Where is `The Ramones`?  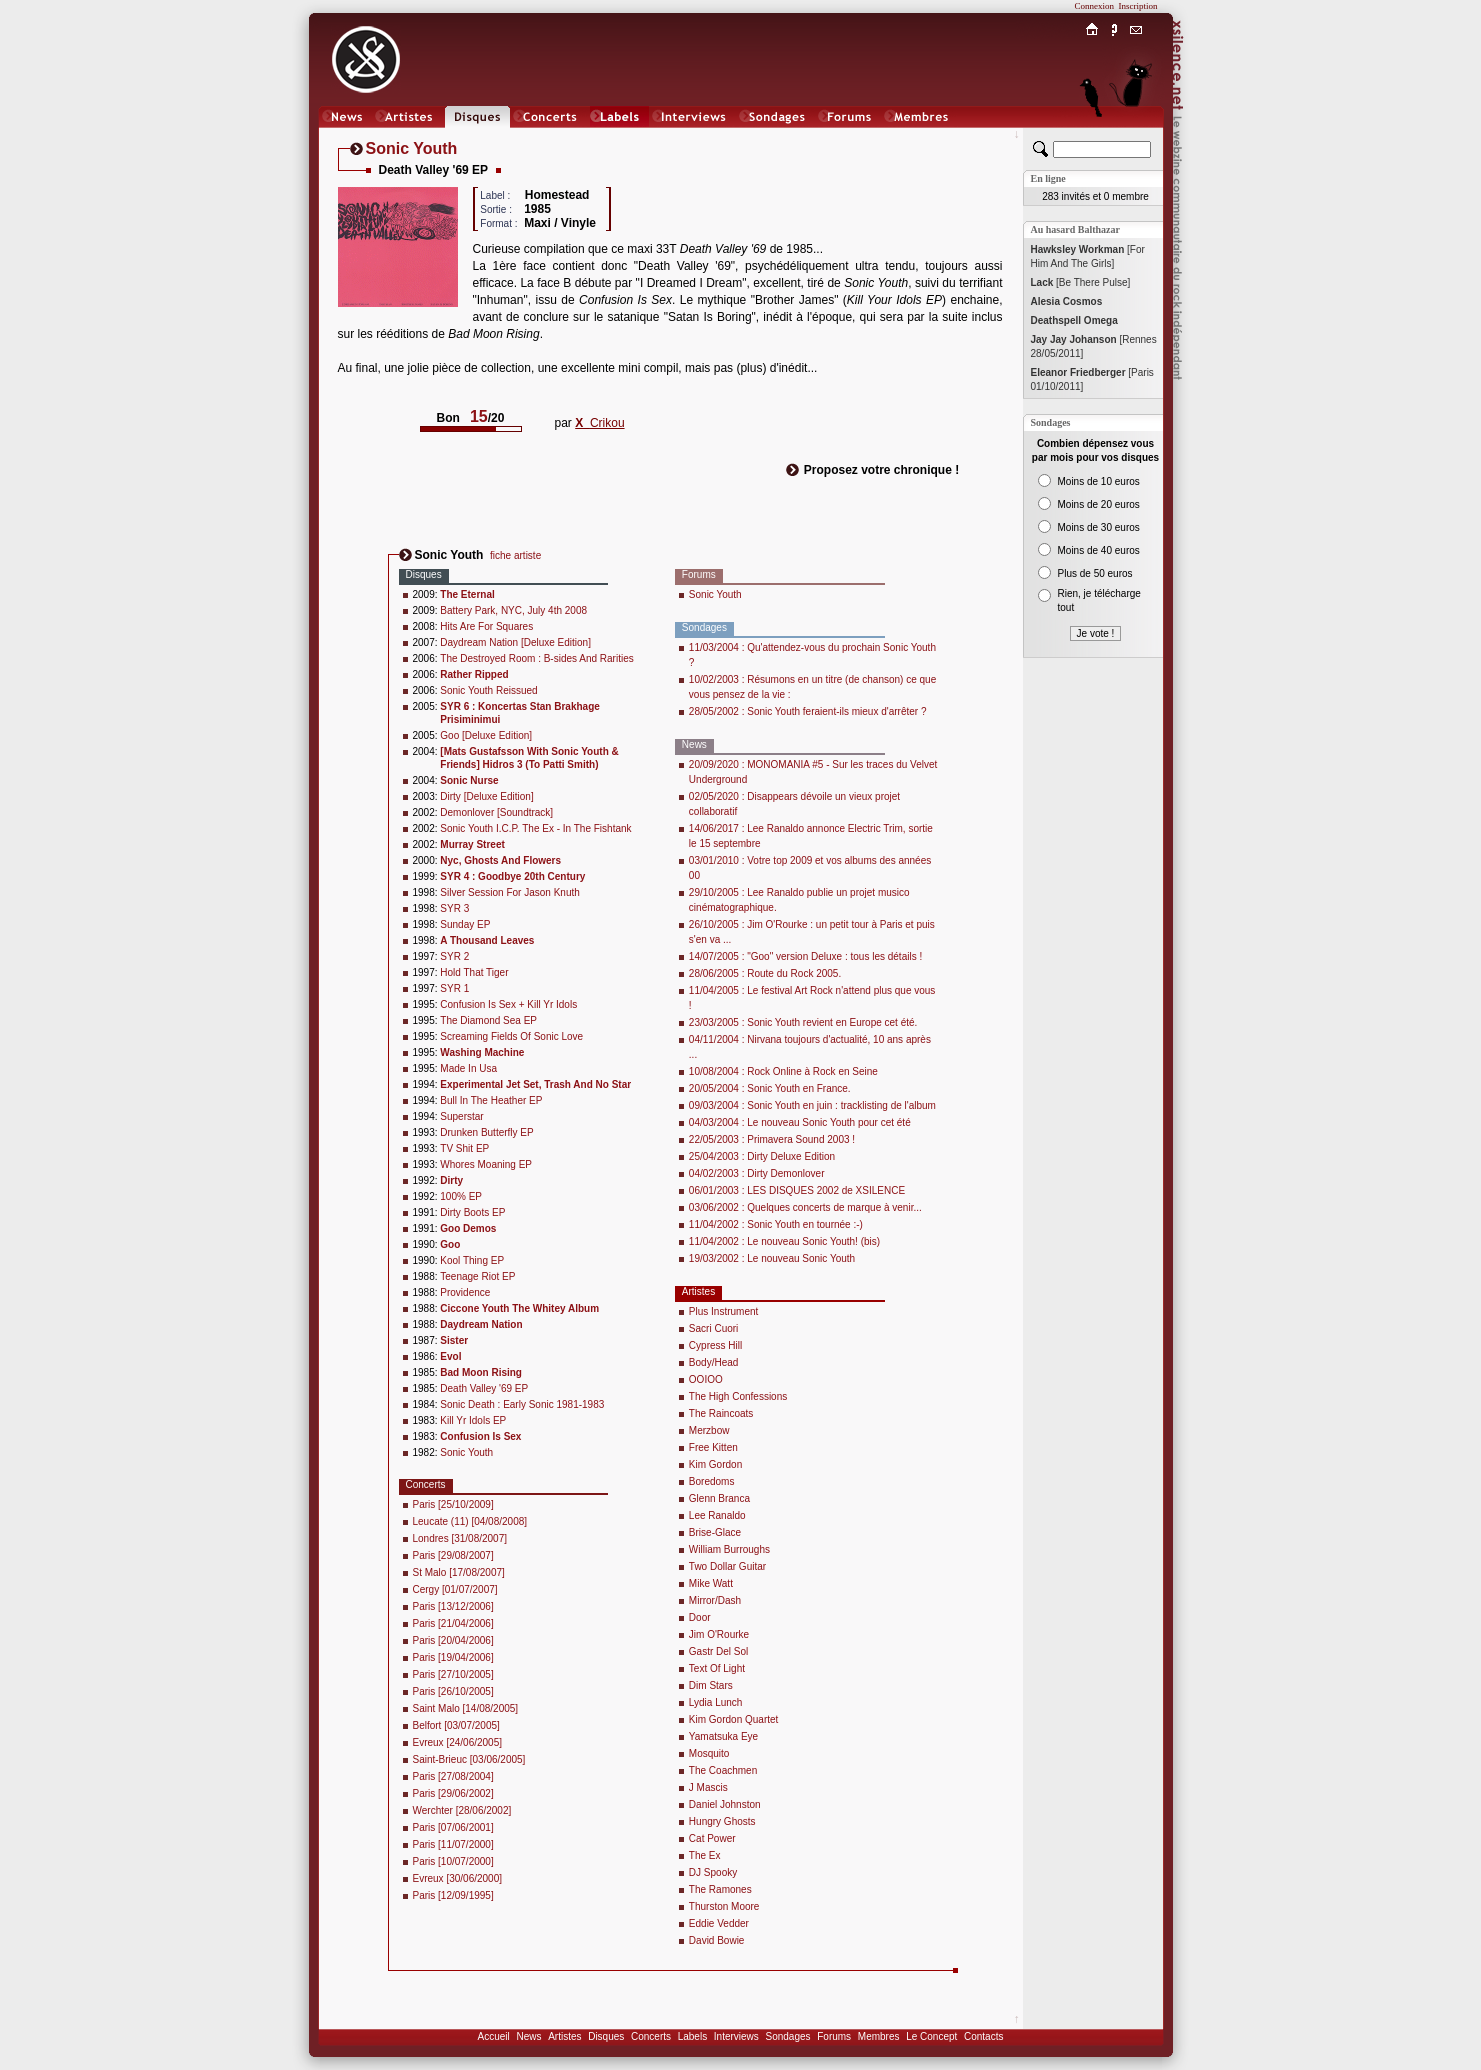
The Ramones is located at coordinates (720, 1889).